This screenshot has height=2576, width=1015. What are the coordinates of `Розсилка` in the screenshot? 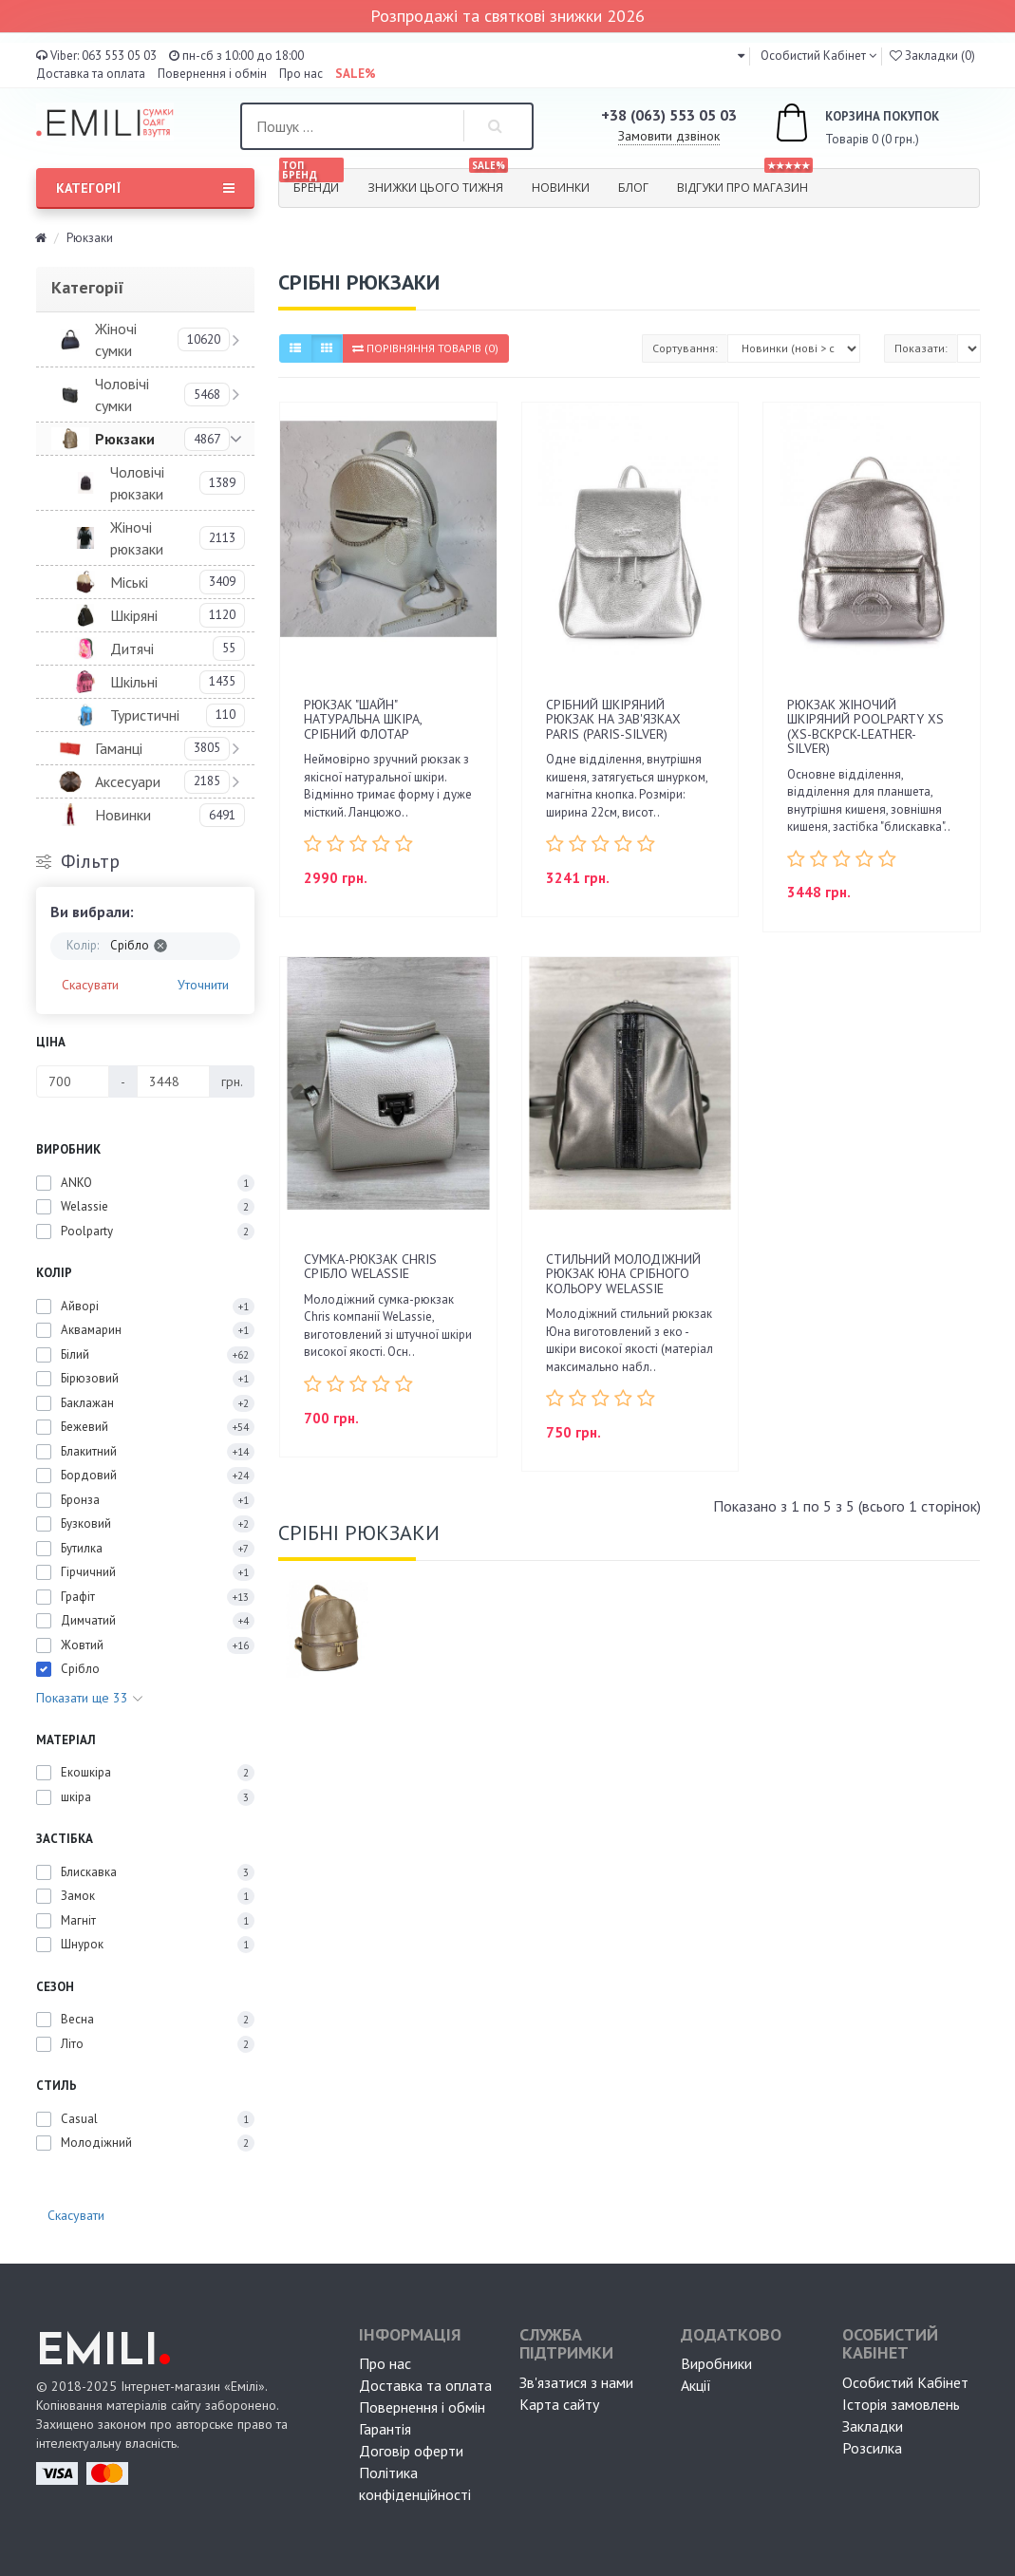 It's located at (872, 2447).